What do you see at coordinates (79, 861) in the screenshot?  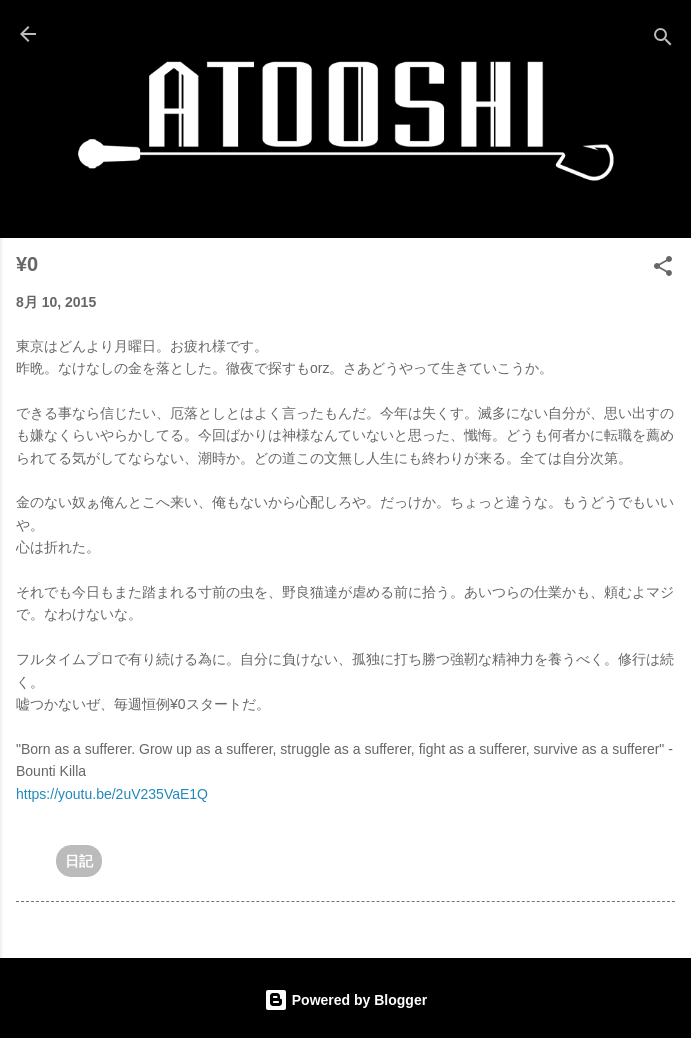 I see `日記` at bounding box center [79, 861].